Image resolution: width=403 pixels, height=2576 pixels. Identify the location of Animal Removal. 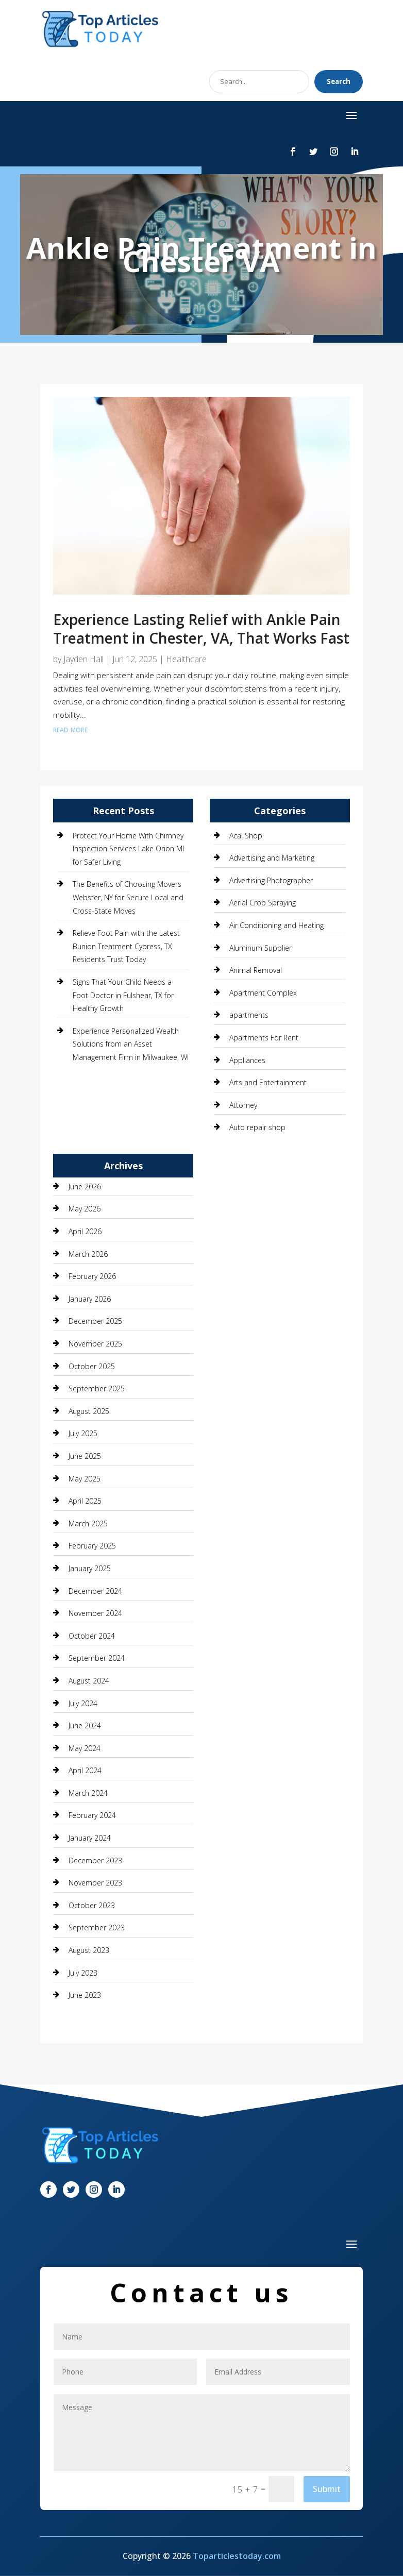
(255, 970).